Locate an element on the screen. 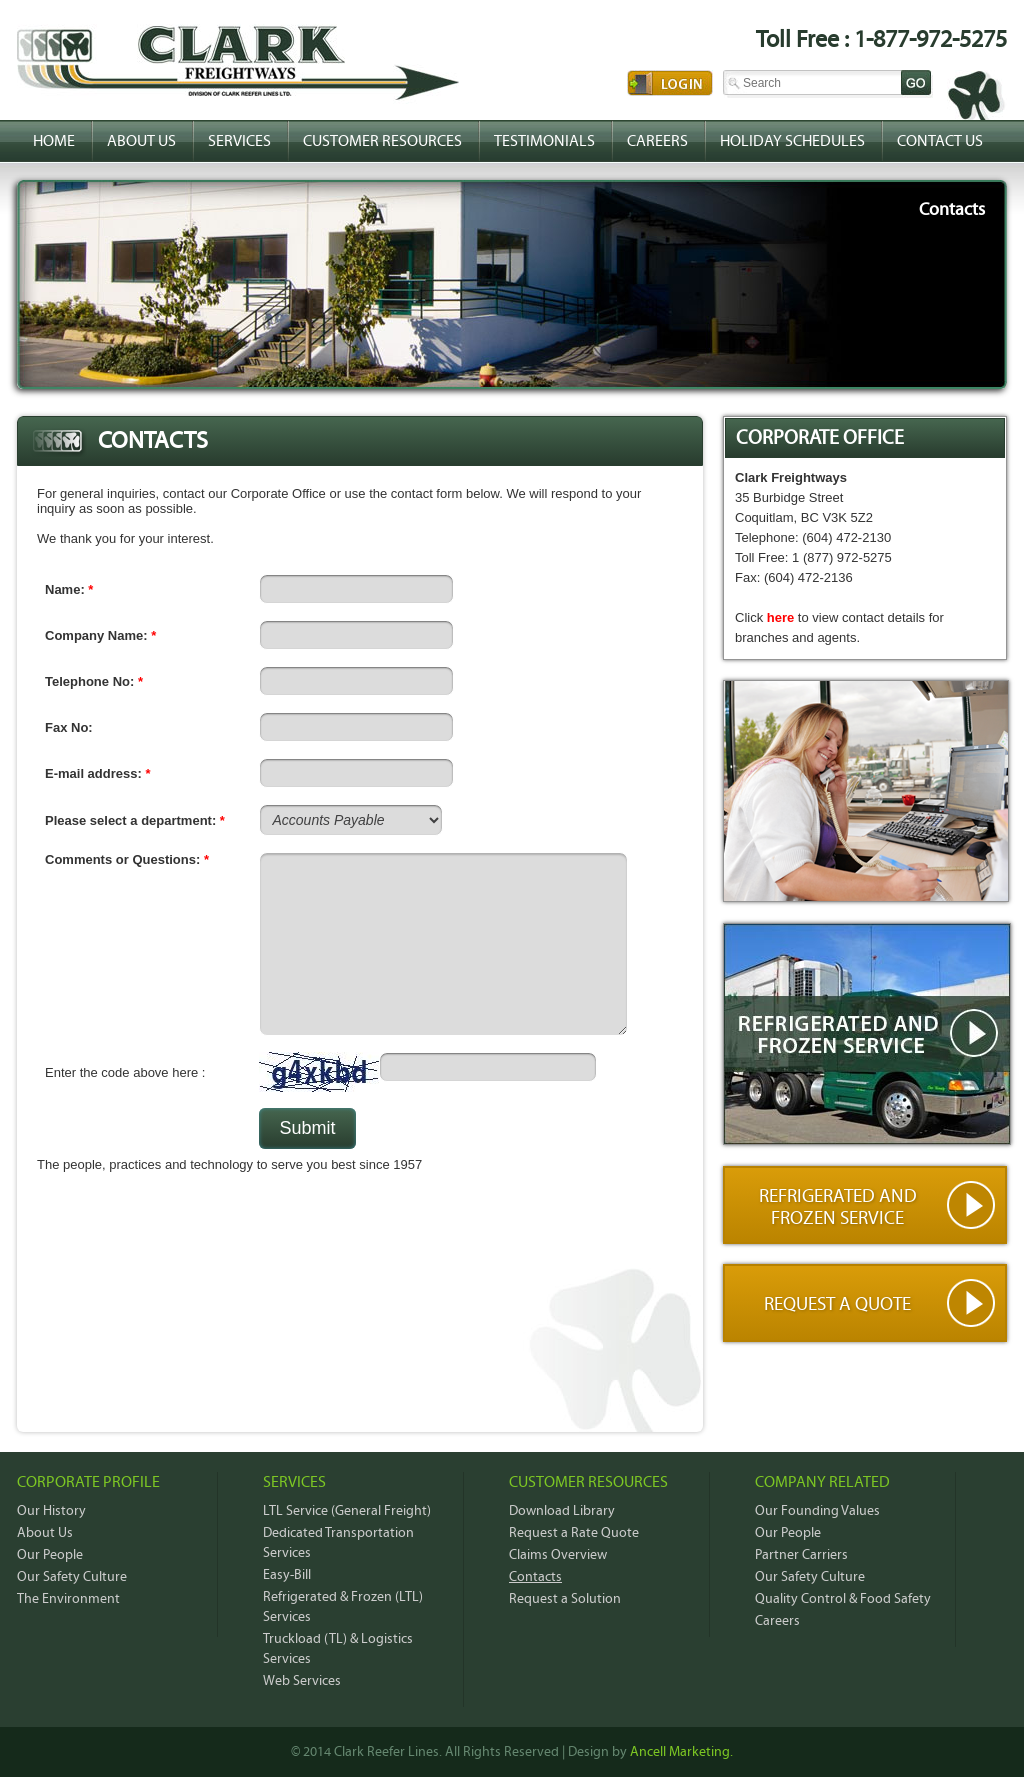 The height and width of the screenshot is (1777, 1024). Request a Solution is located at coordinates (565, 1599).